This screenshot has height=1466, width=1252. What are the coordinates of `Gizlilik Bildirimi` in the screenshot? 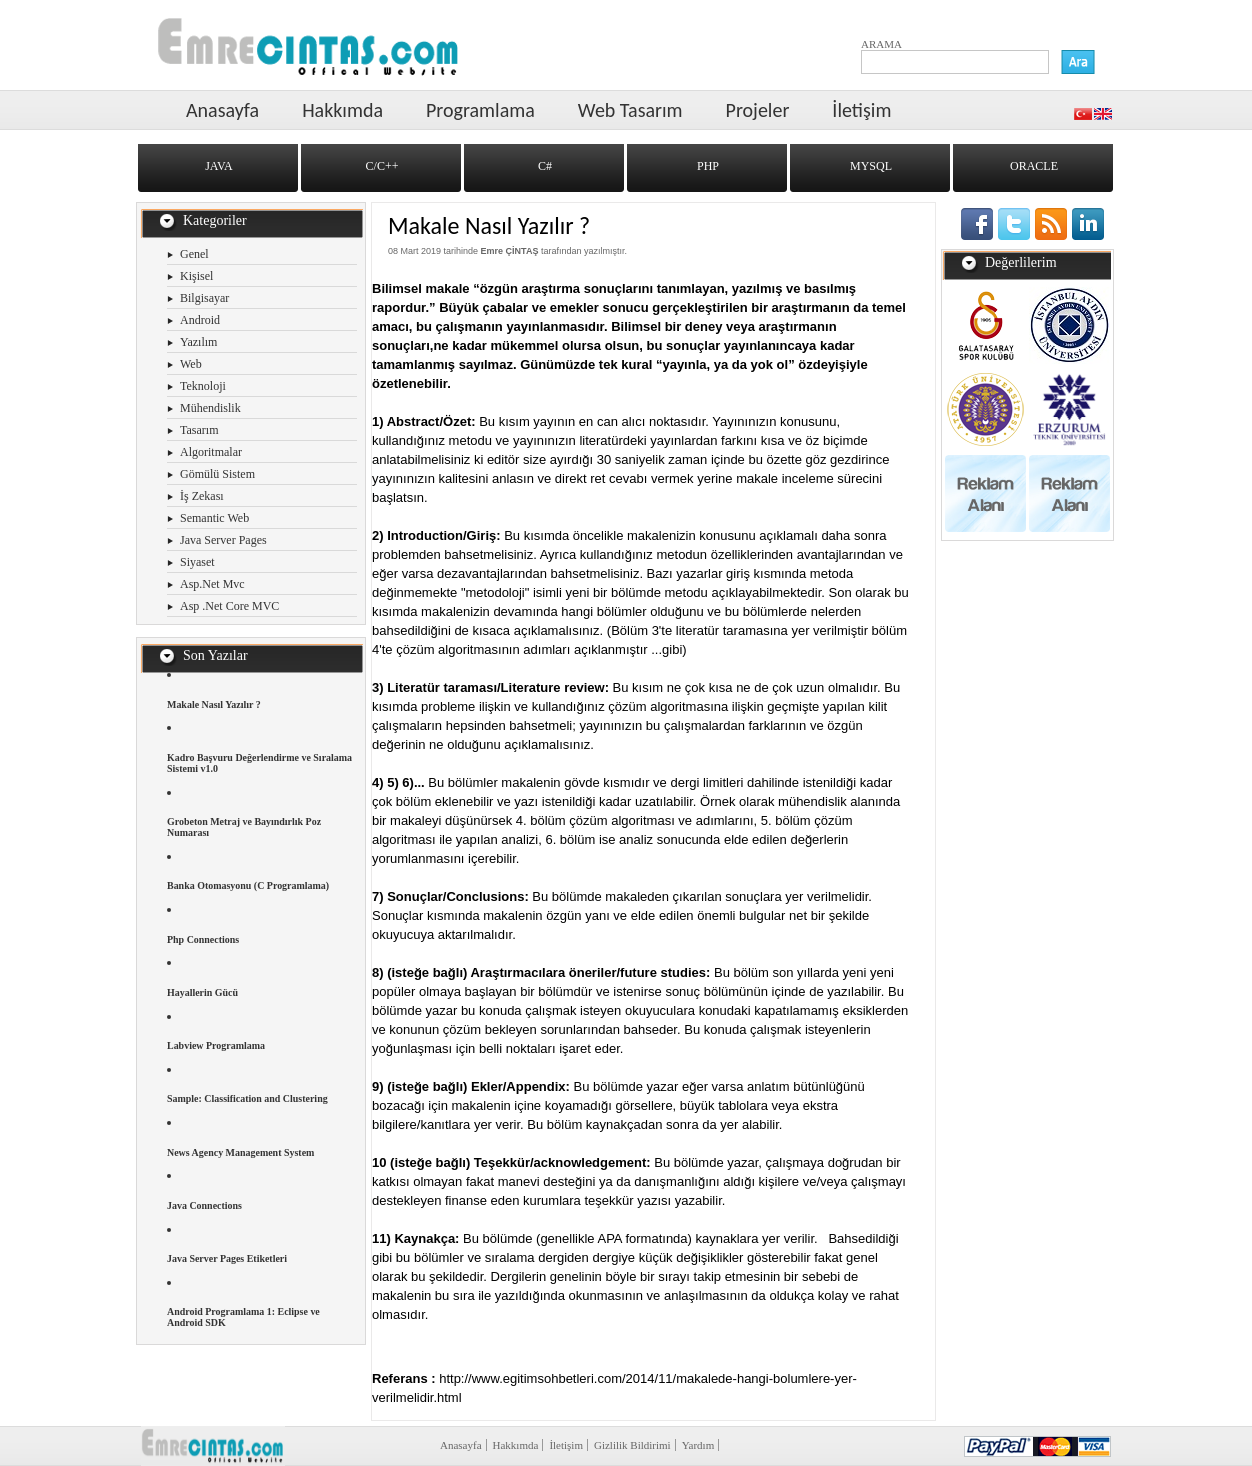 It's located at (632, 1445).